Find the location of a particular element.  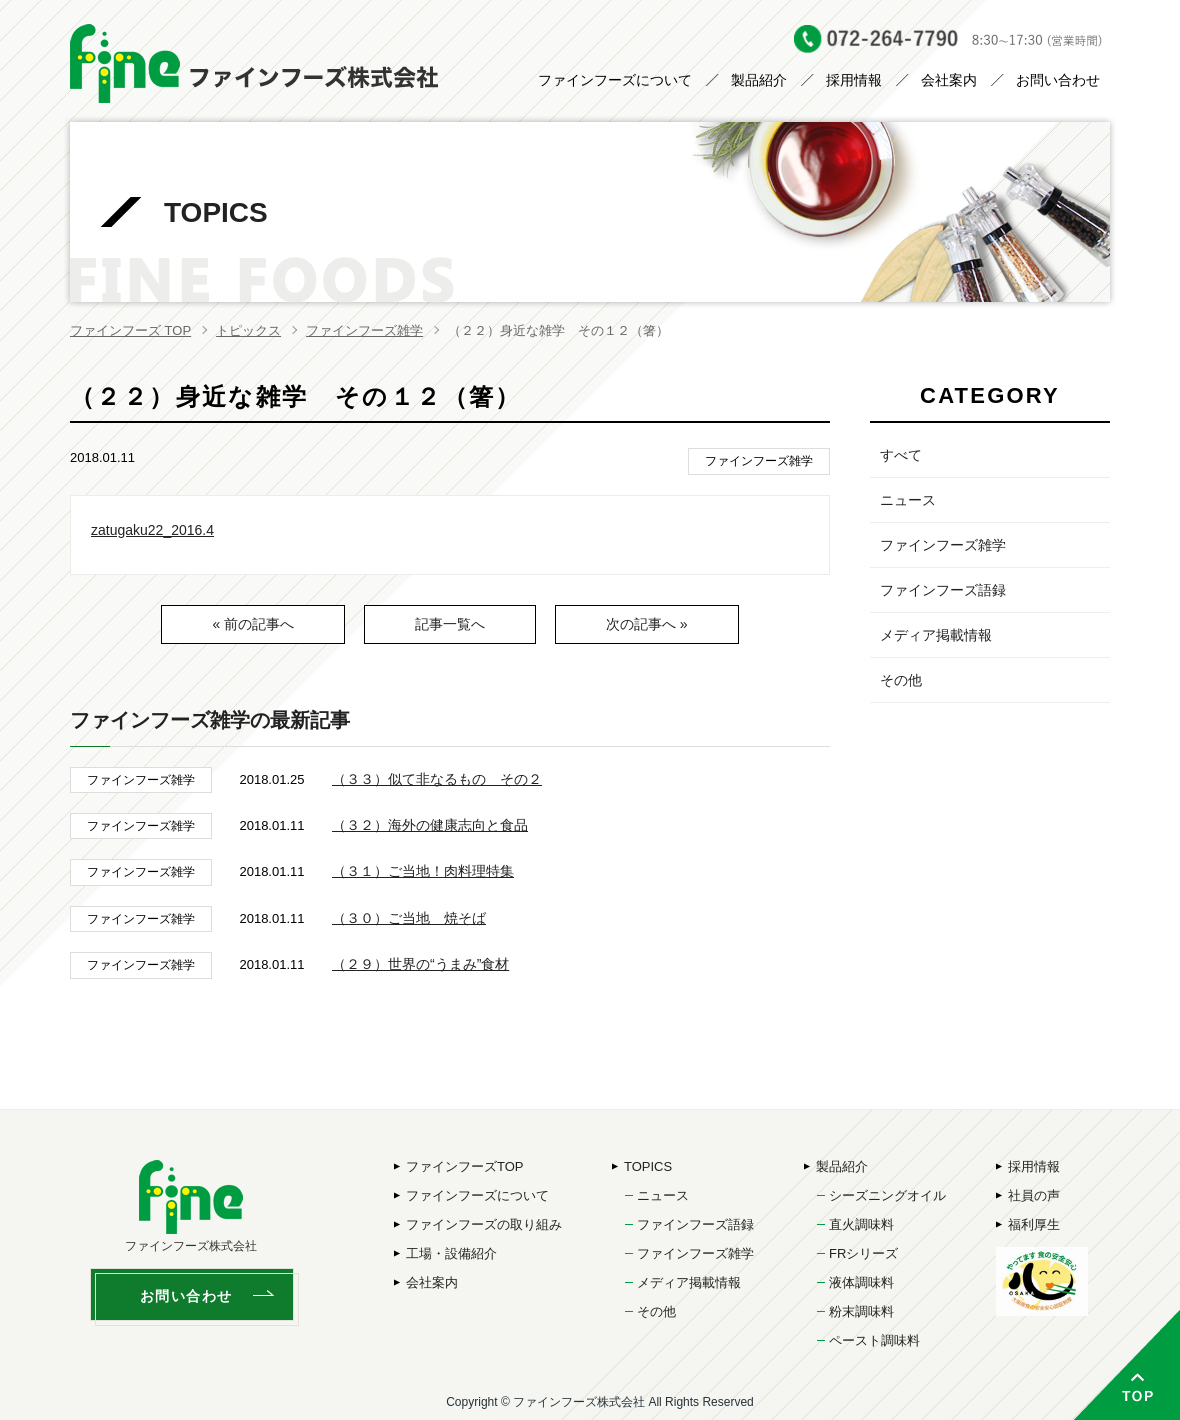

ファインフーズ語録 is located at coordinates (943, 590).